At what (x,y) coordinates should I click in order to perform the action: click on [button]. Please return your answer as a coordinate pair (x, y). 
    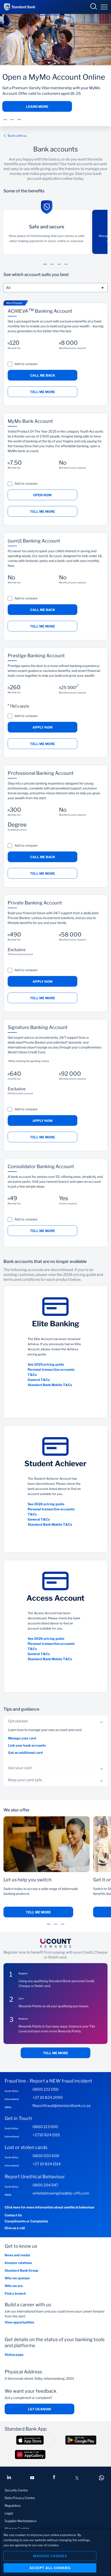
    Looking at the image, I should click on (5, 122).